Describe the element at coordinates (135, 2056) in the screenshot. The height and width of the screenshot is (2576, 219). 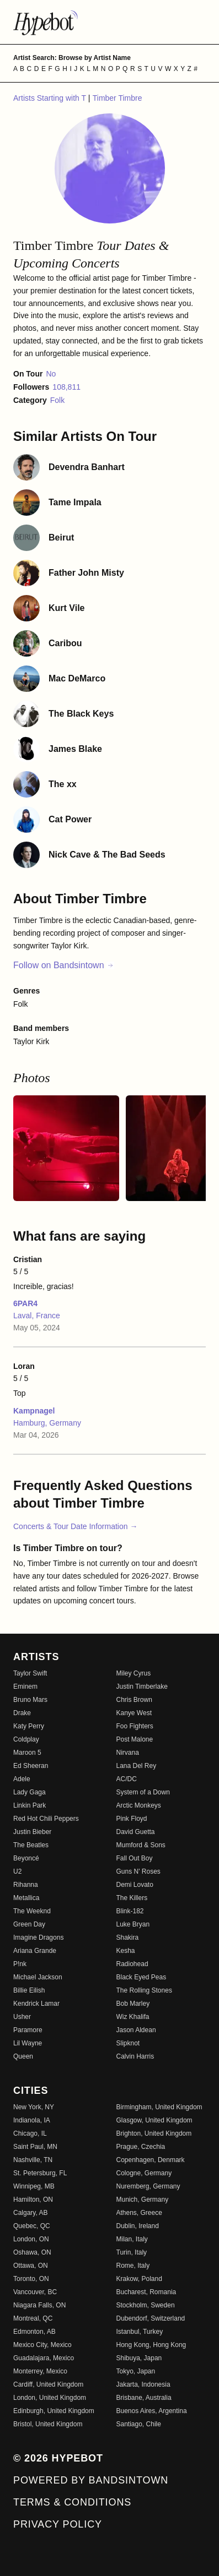
I see `Calvin Harris` at that location.